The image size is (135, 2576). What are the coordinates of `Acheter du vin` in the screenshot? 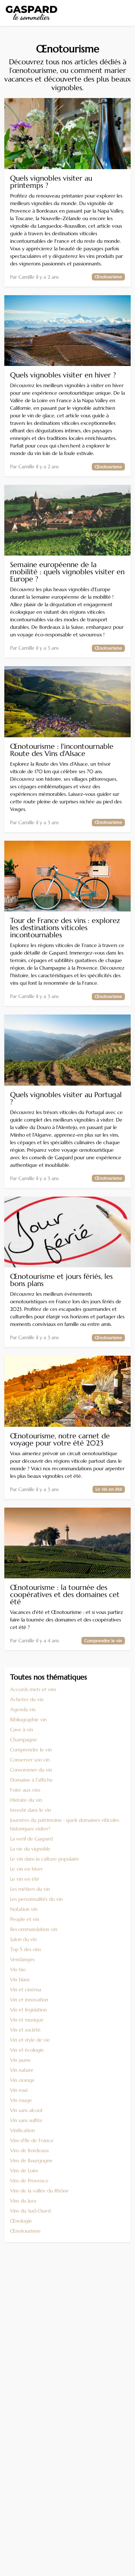 It's located at (27, 1699).